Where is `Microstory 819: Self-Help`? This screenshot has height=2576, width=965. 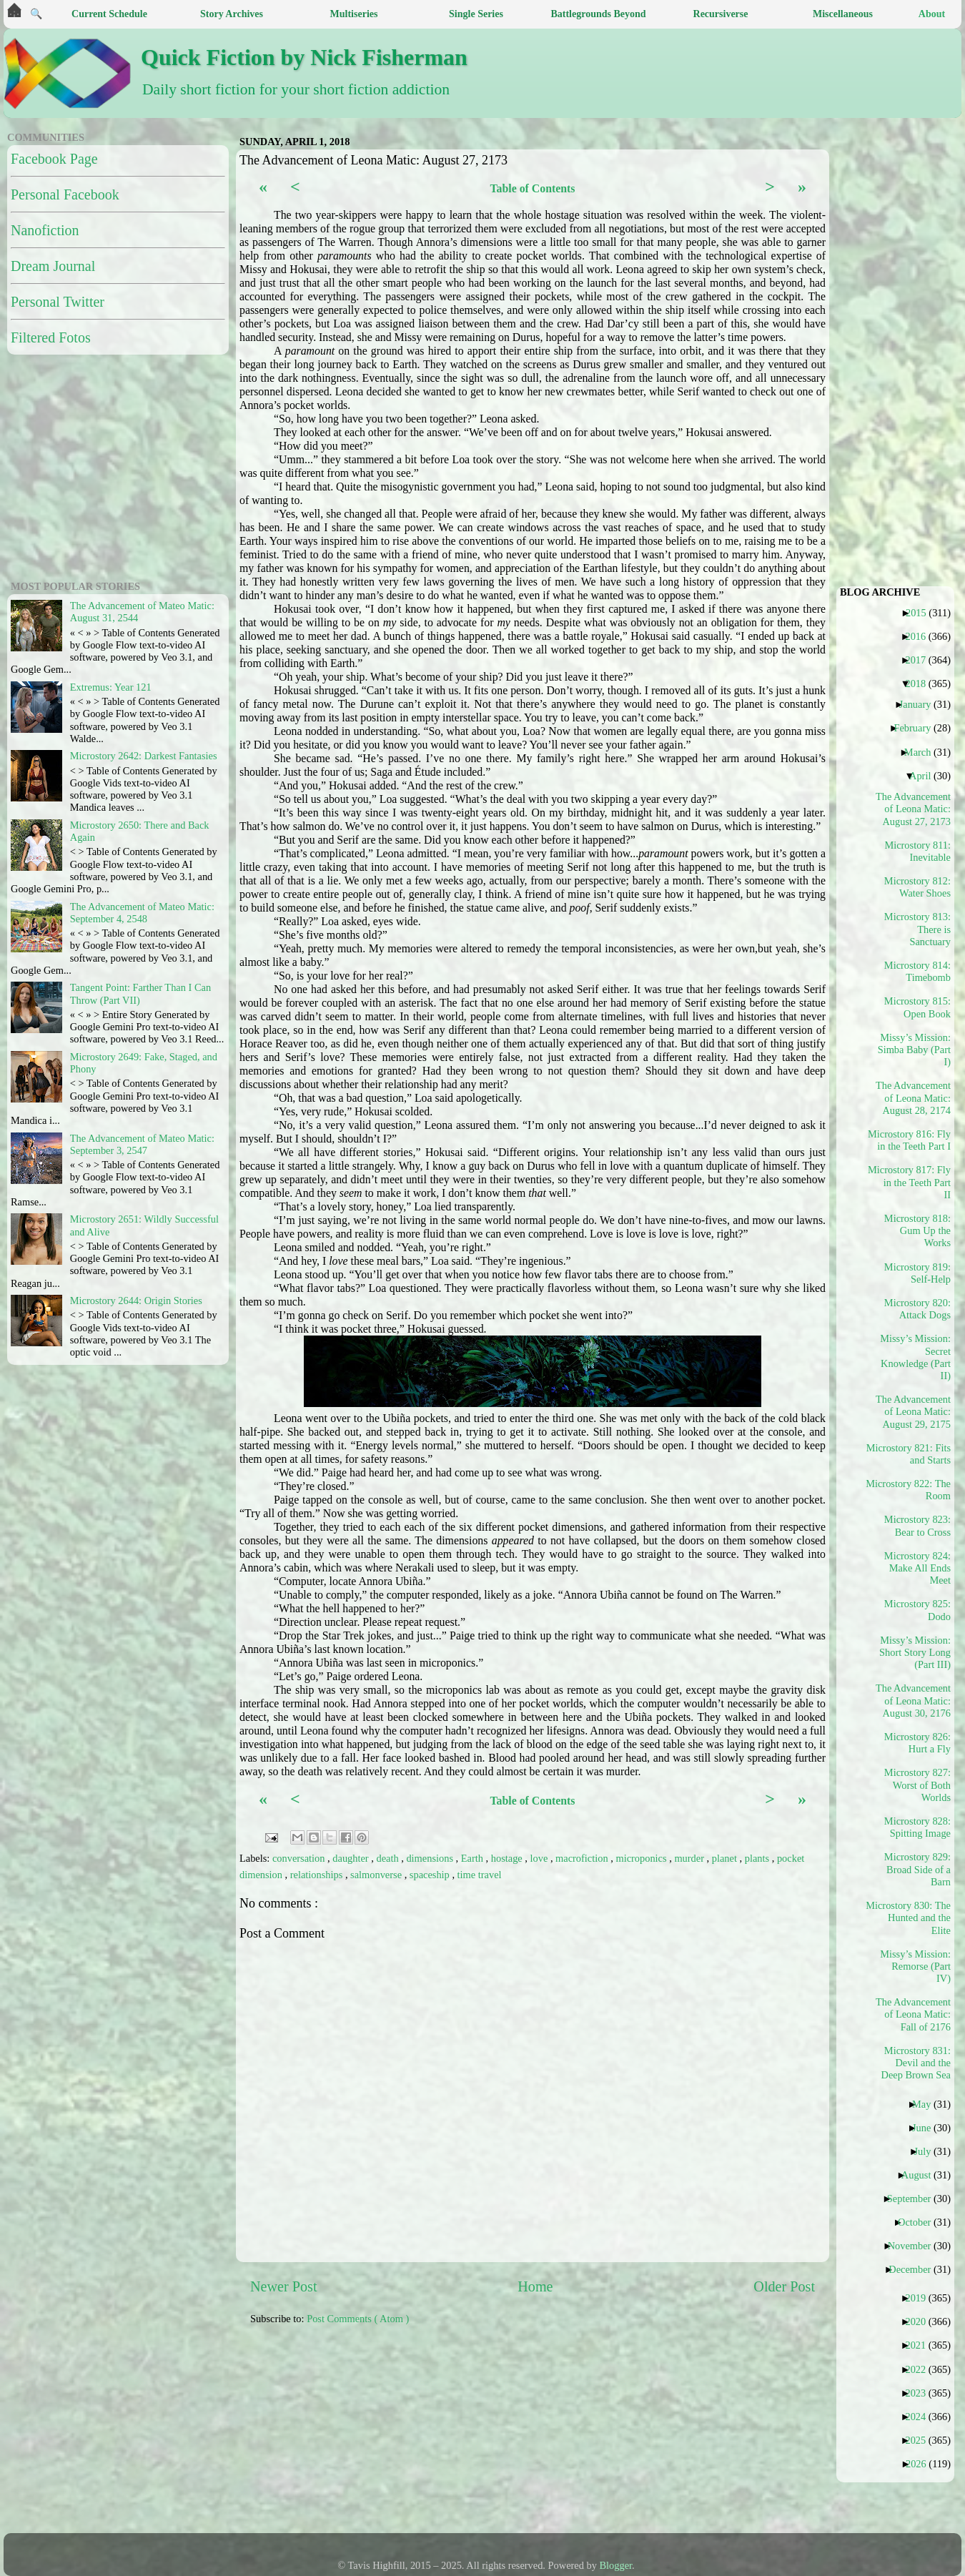 Microstory 819: Self-Help is located at coordinates (917, 1273).